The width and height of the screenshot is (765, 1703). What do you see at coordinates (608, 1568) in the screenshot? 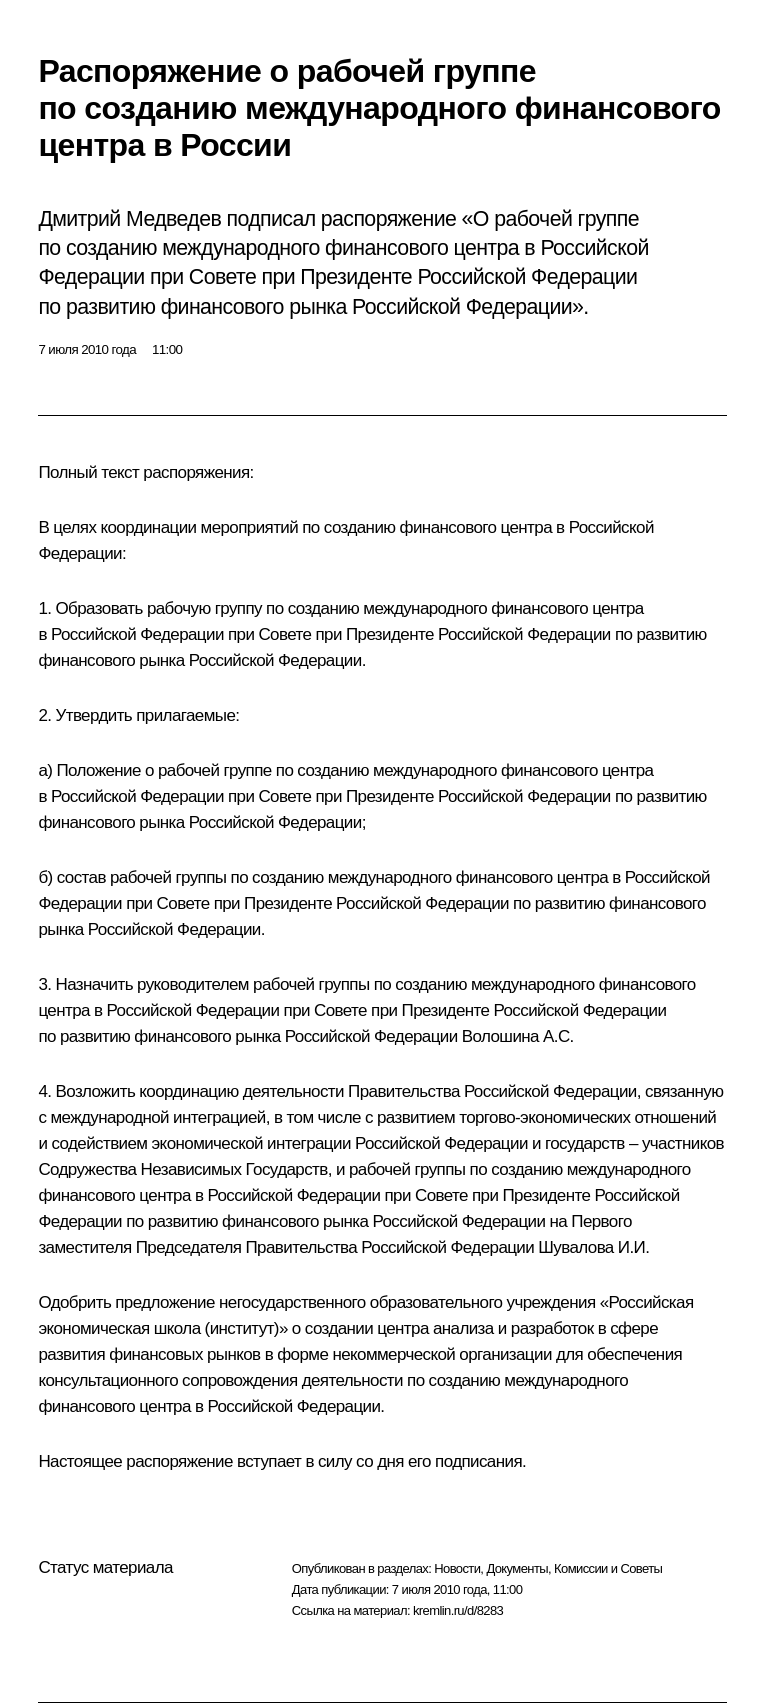
I see `Комиссии и Советы` at bounding box center [608, 1568].